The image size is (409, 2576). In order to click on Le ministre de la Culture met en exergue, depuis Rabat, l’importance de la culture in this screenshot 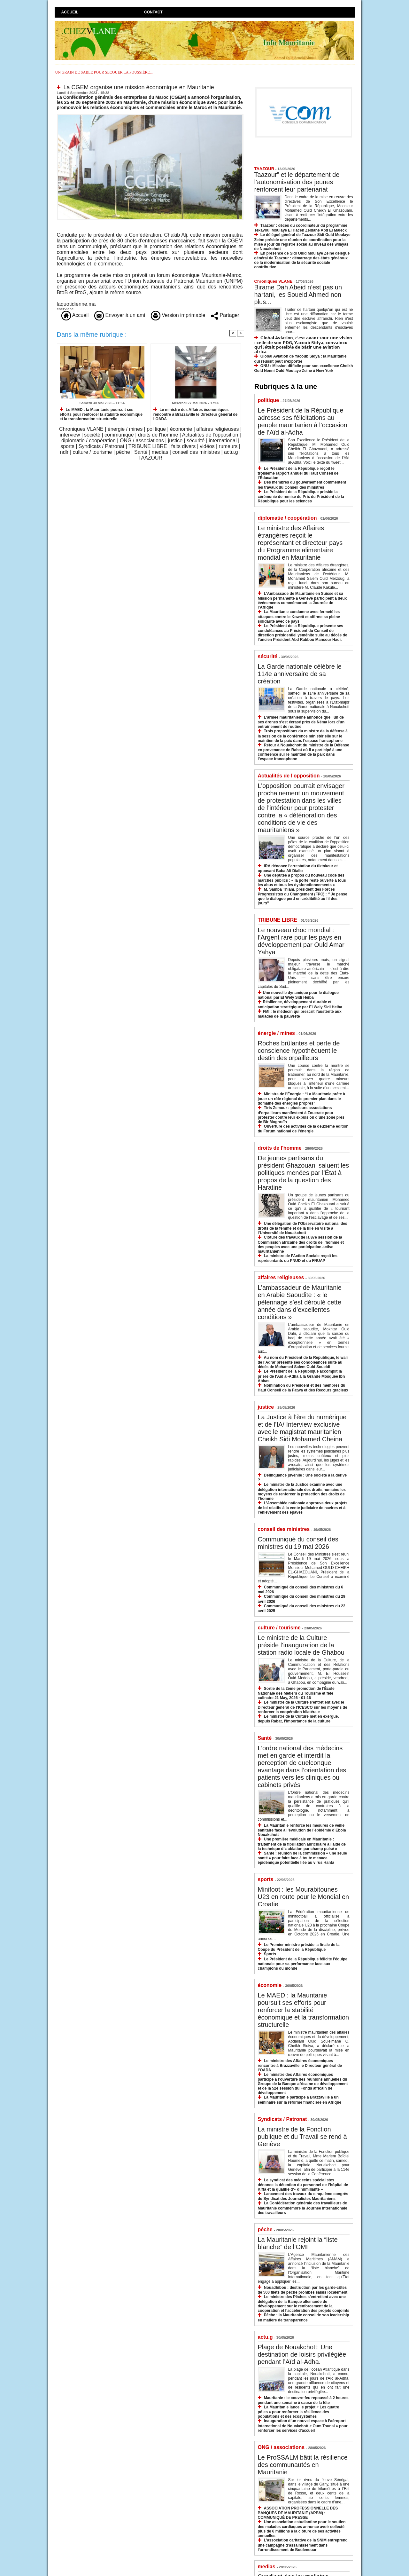, I will do `click(298, 1718)`.